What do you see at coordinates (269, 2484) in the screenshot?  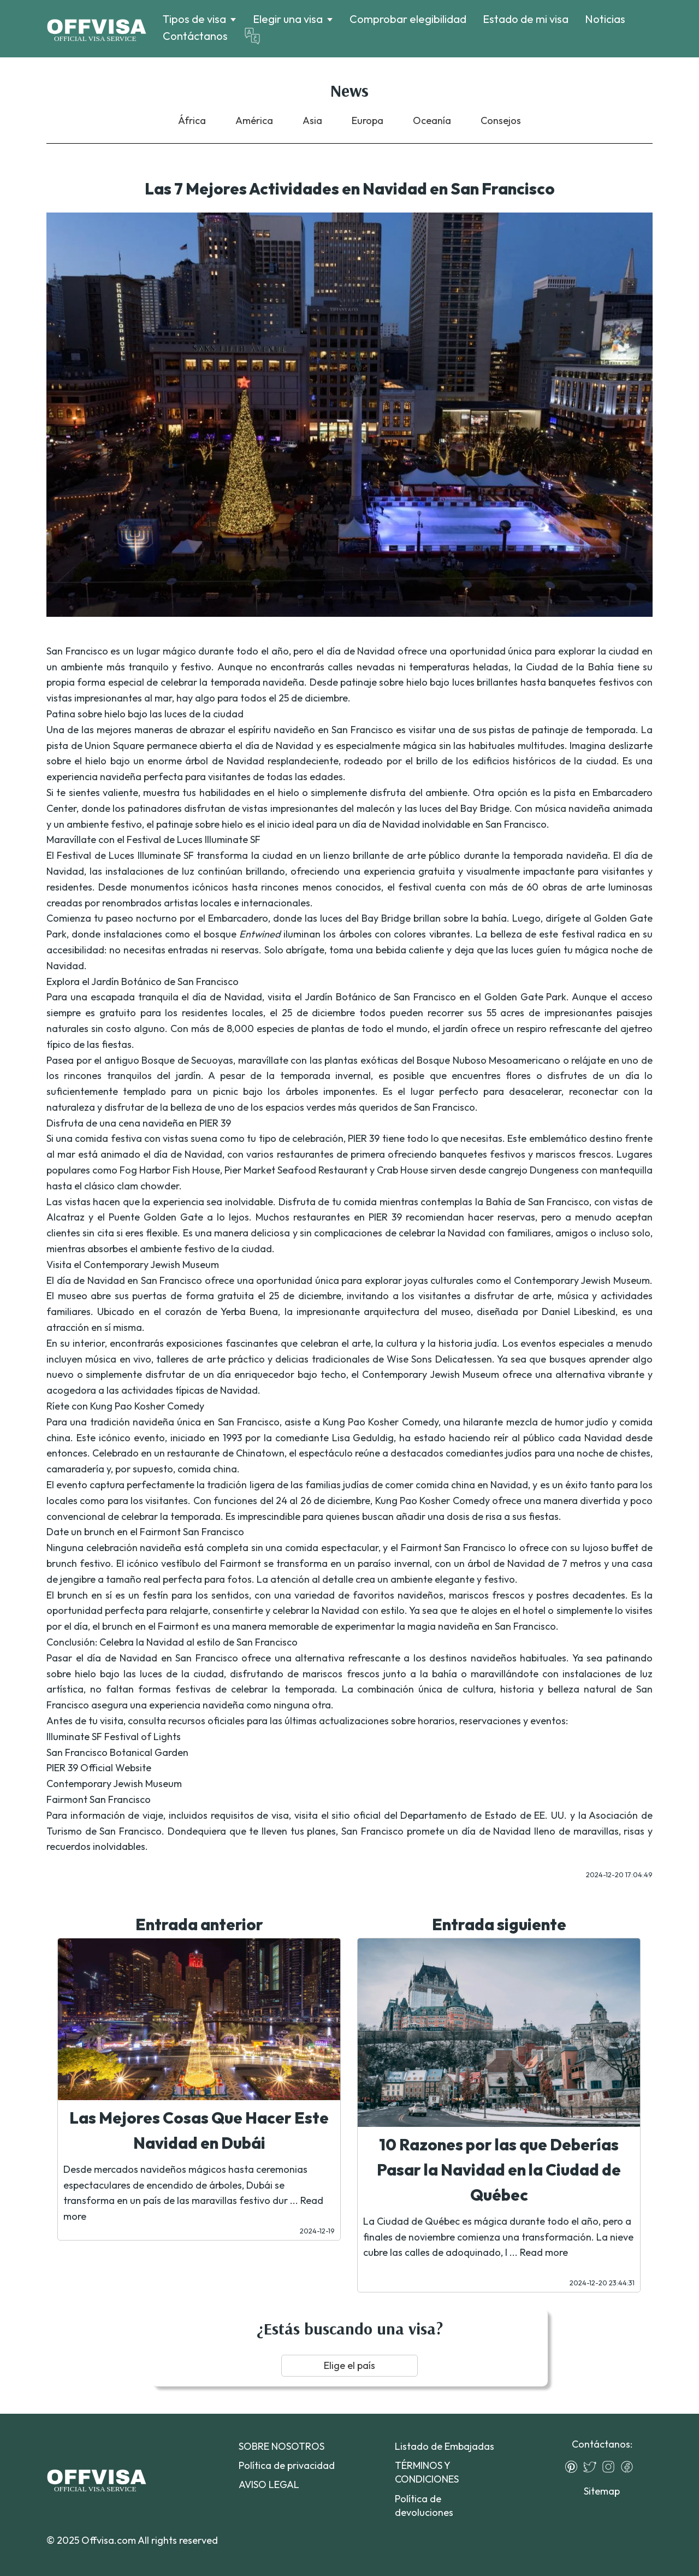 I see `AVISO LEGAL` at bounding box center [269, 2484].